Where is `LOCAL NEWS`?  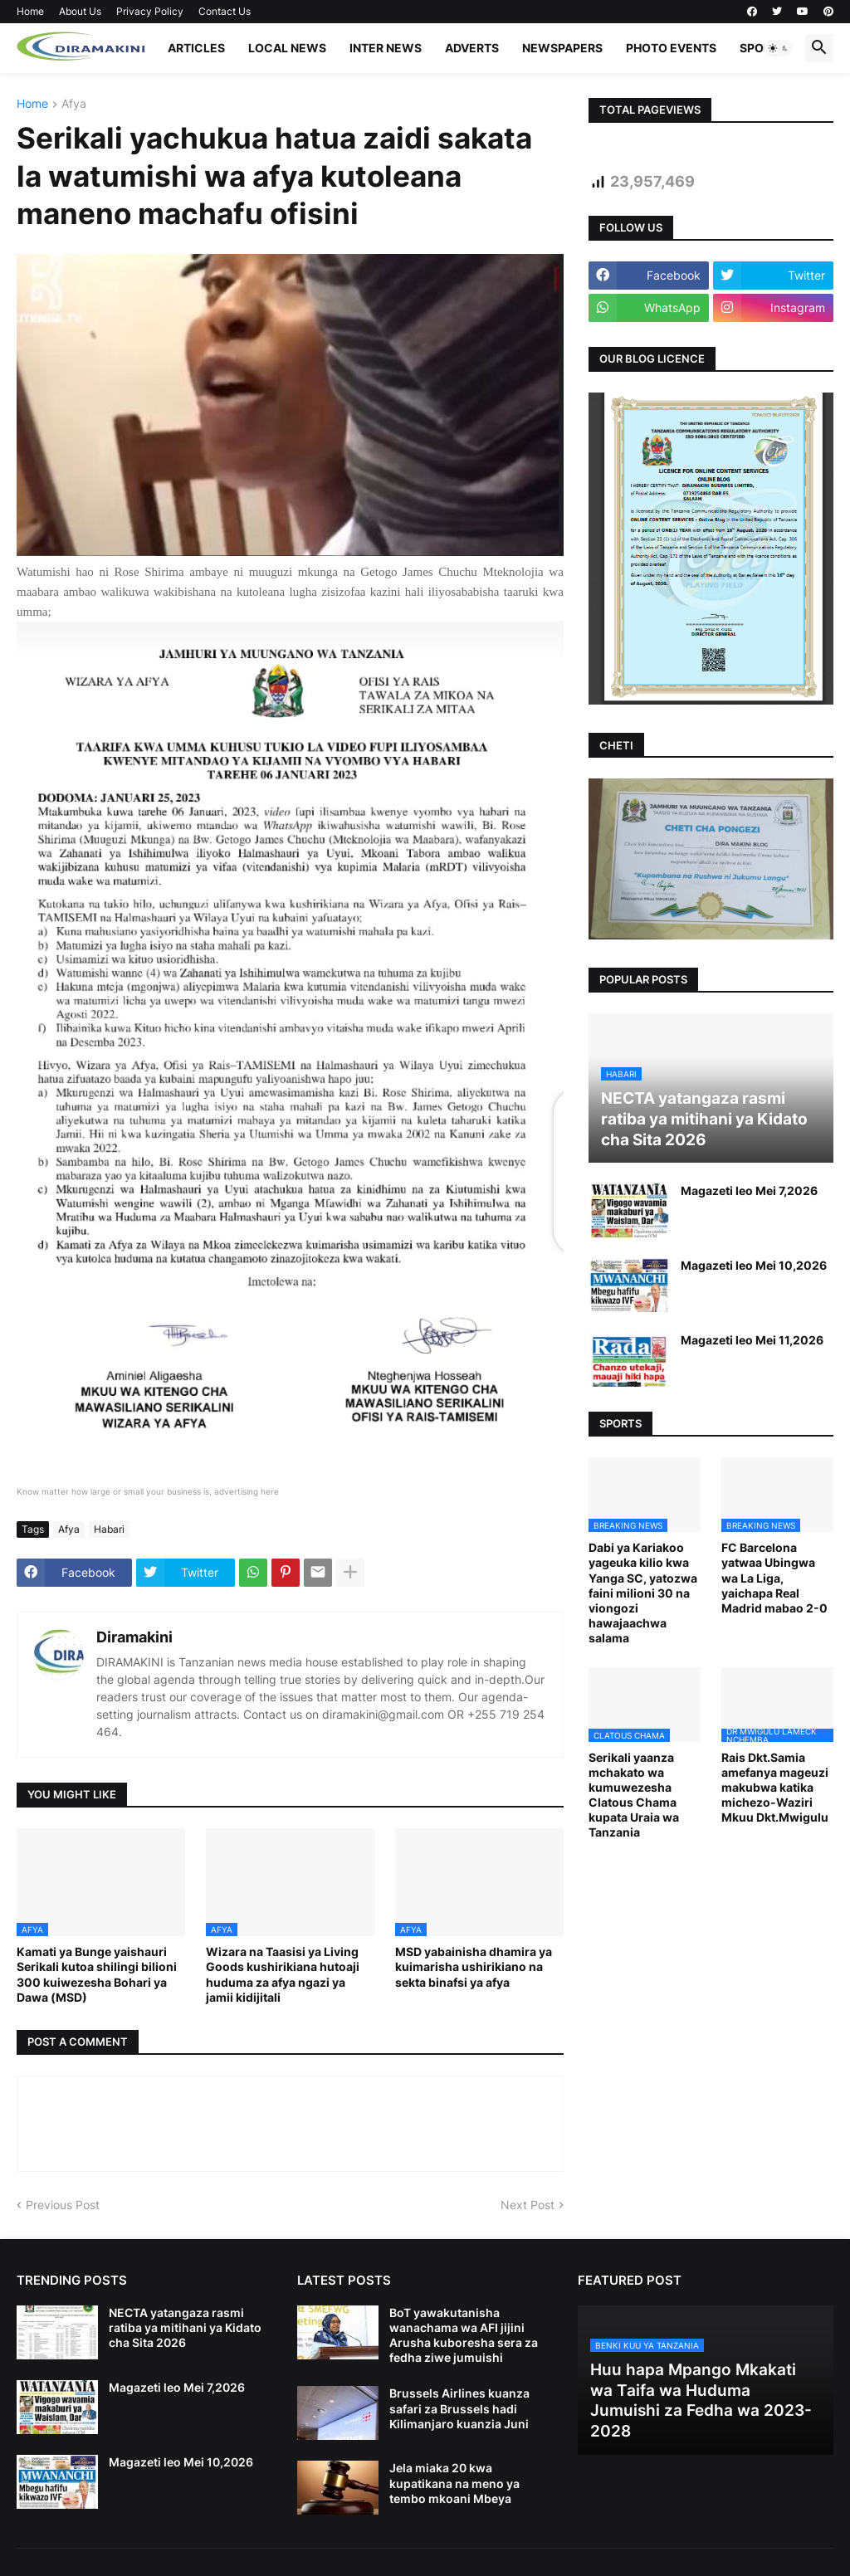 LOCAL NEWS is located at coordinates (287, 48).